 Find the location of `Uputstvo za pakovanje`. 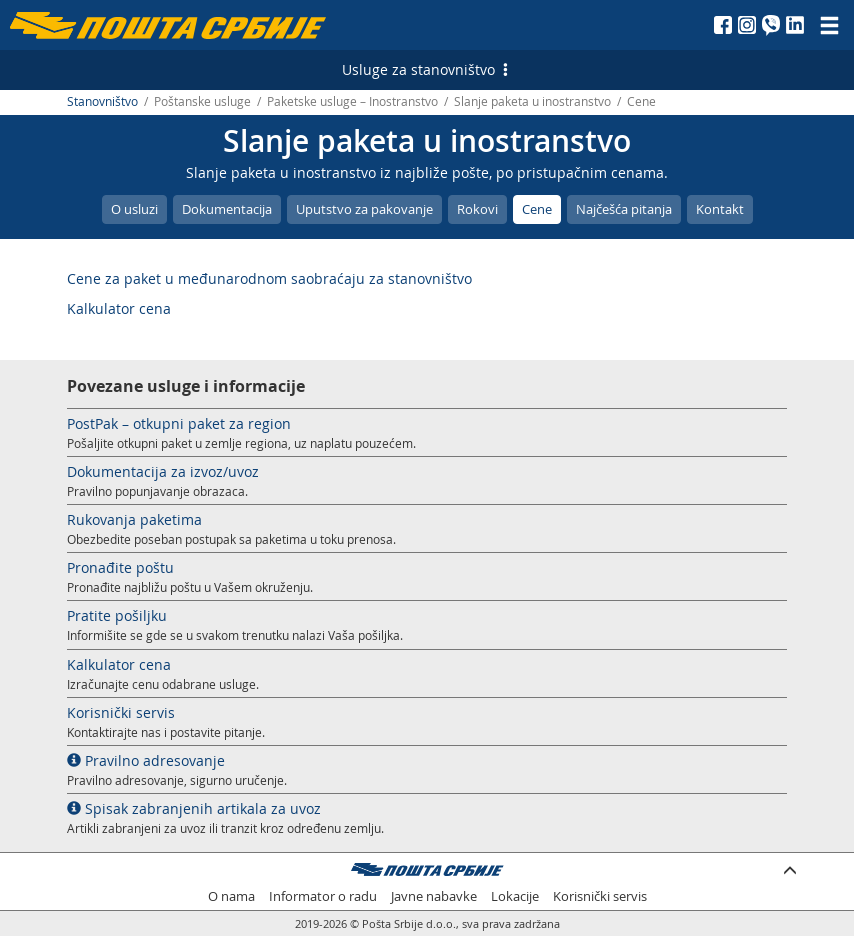

Uputstvo za pakovanje is located at coordinates (364, 209).